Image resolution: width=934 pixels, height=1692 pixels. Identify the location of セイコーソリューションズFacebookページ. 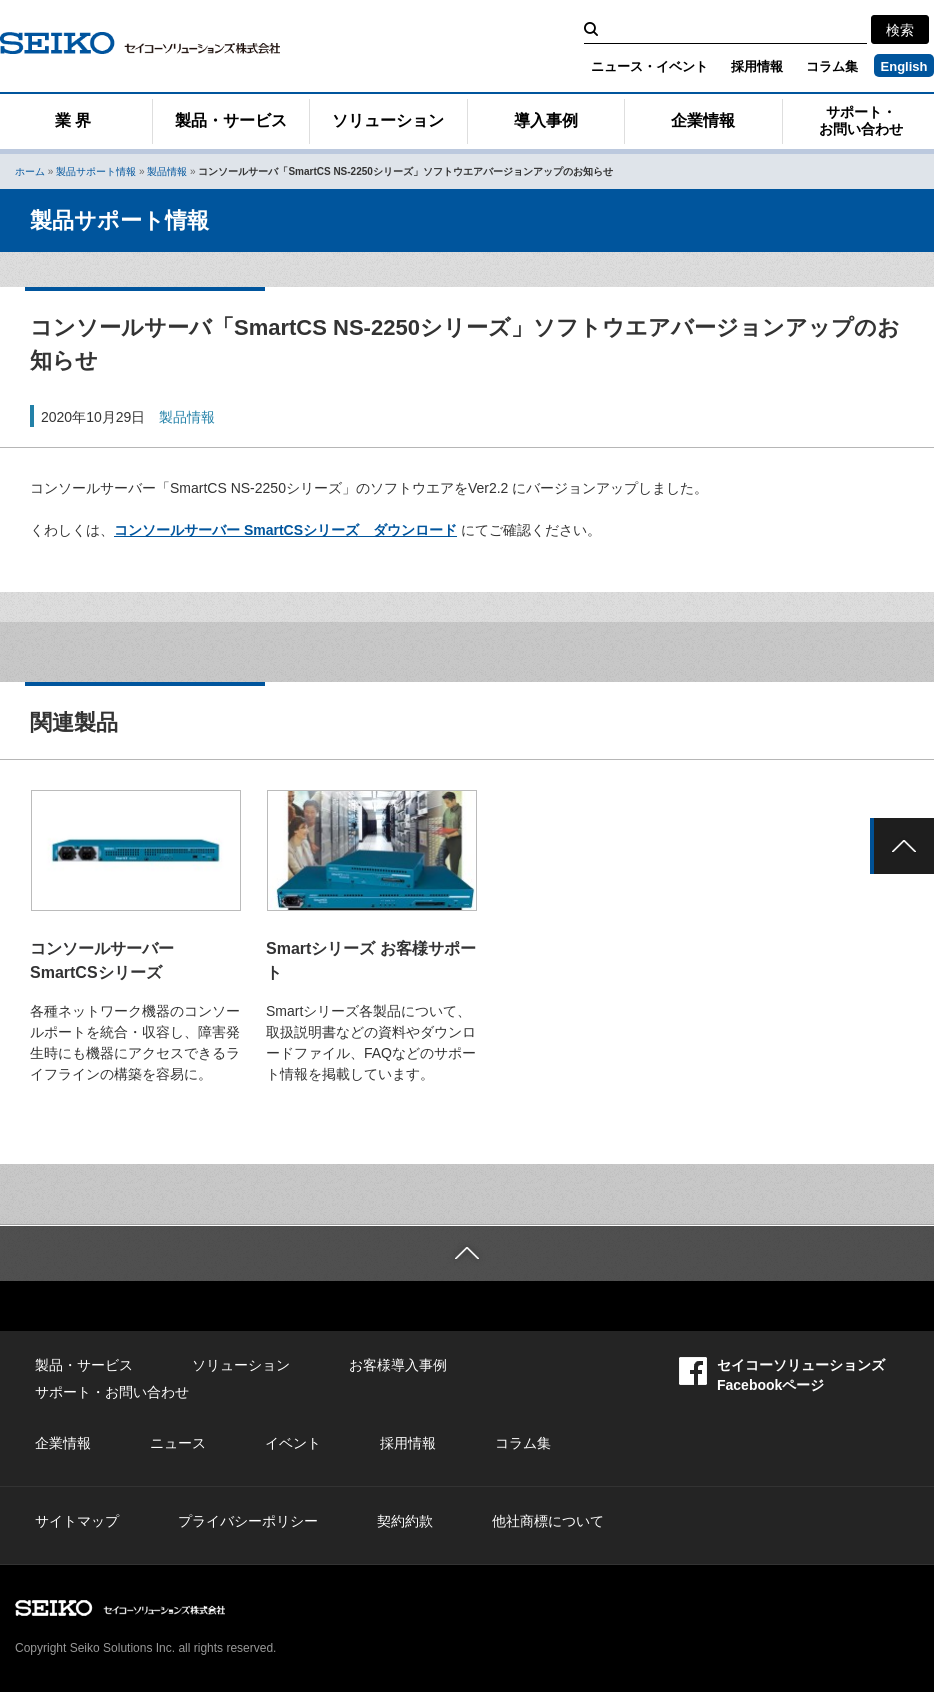
(782, 1374).